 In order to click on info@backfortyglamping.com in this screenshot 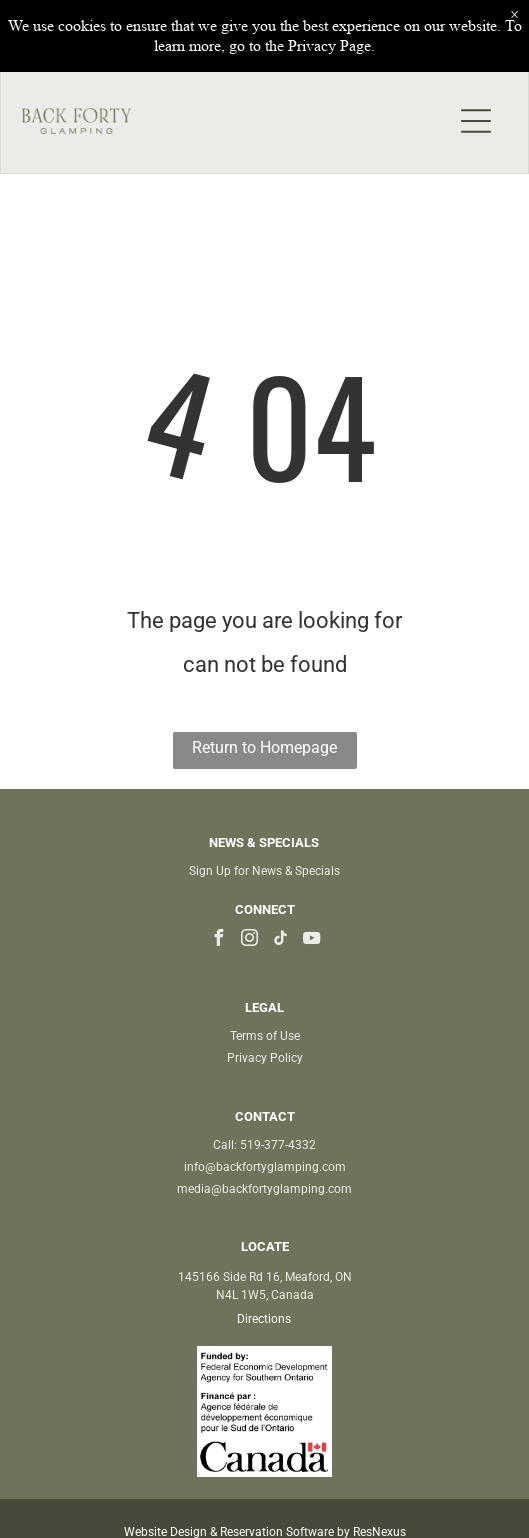, I will do `click(265, 1167)`.